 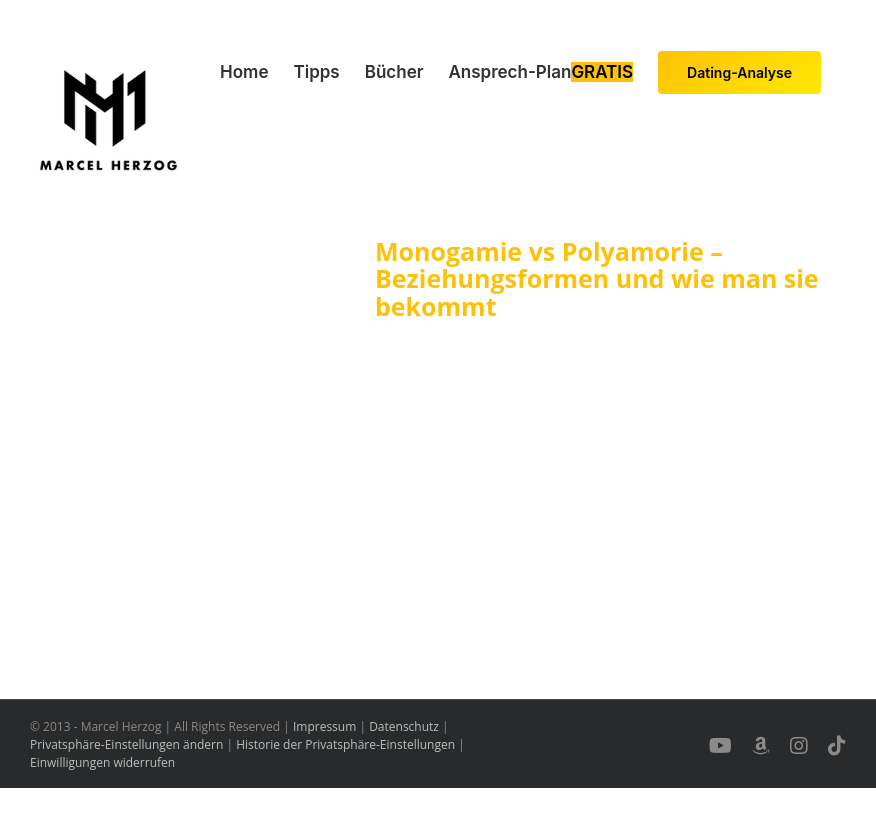 I want to click on Monogamie vs Polyamorie – Beziehungsformen und wie man sie bekommt, so click(x=597, y=278).